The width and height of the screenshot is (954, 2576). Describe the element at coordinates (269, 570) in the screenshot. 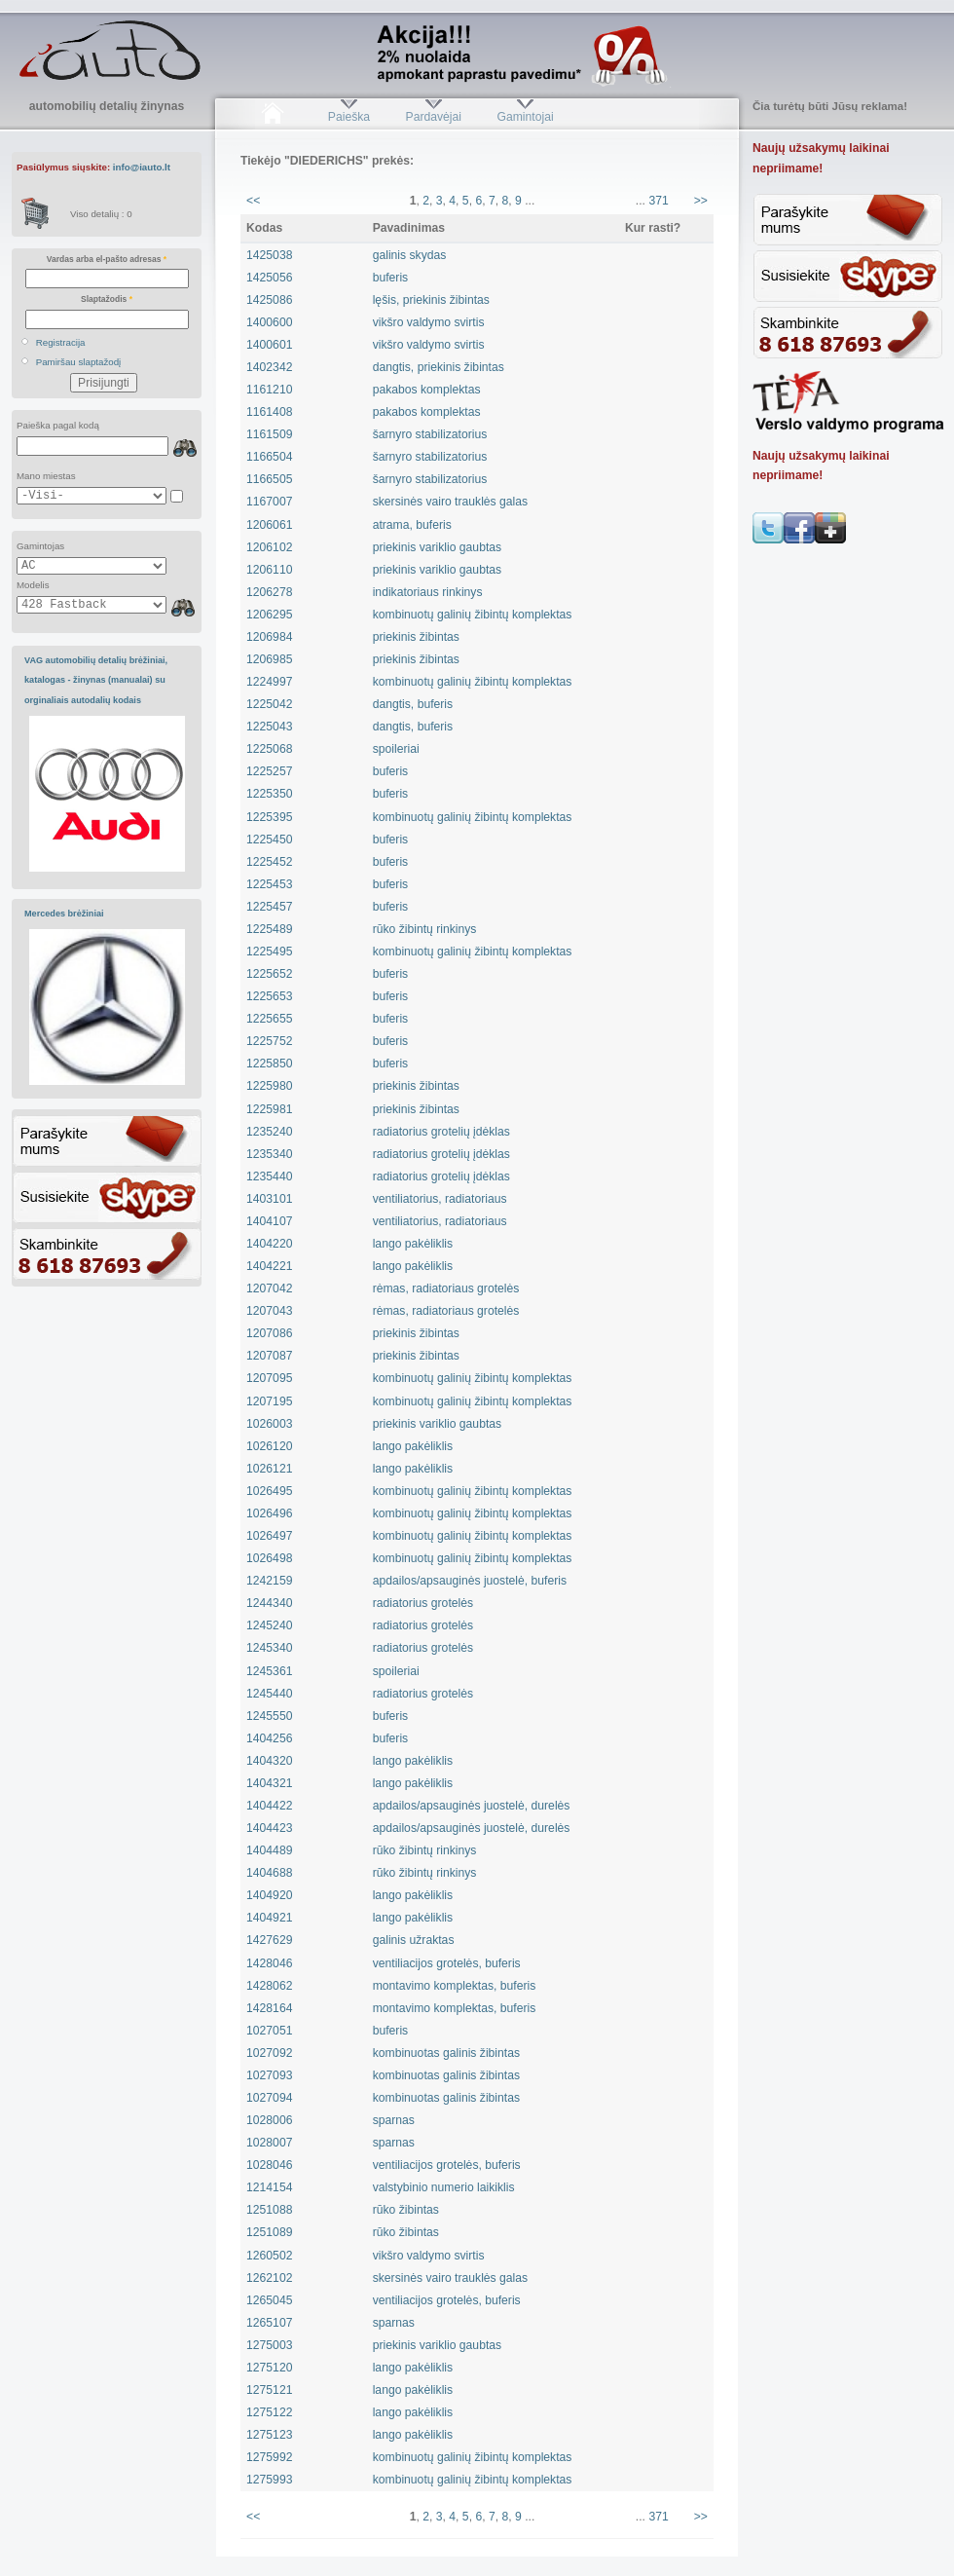

I see `1206110` at that location.